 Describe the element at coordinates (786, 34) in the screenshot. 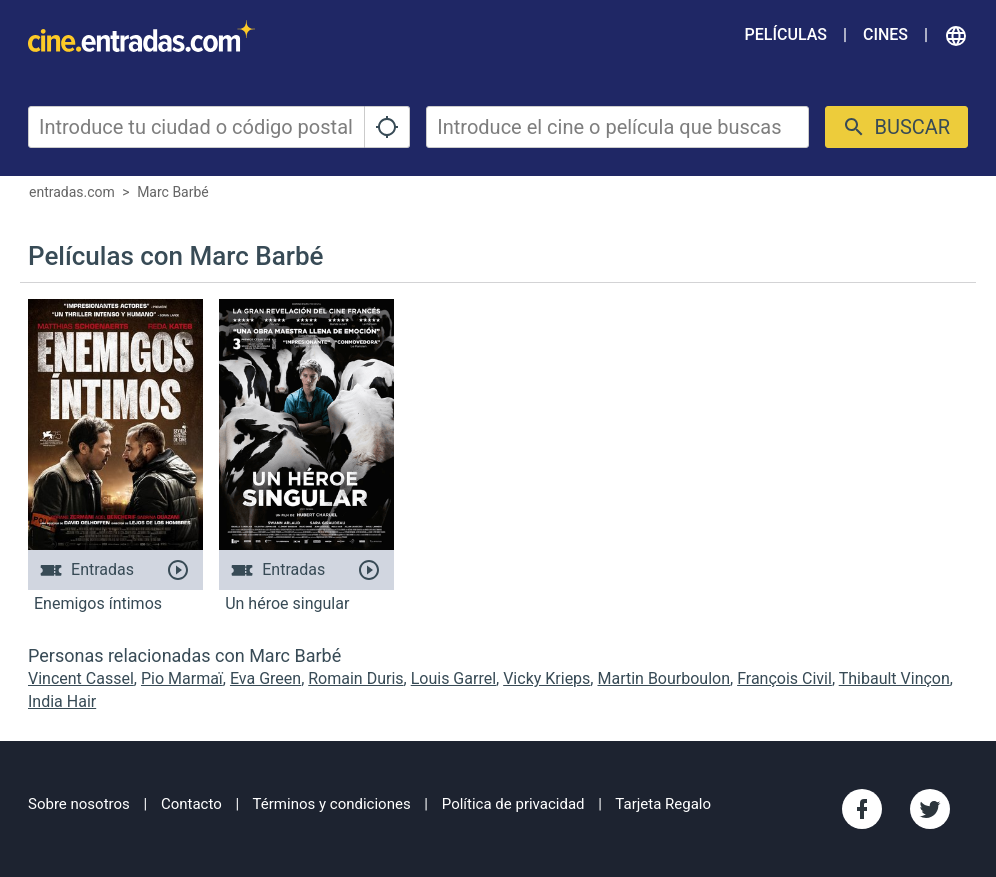

I see `Películas` at that location.